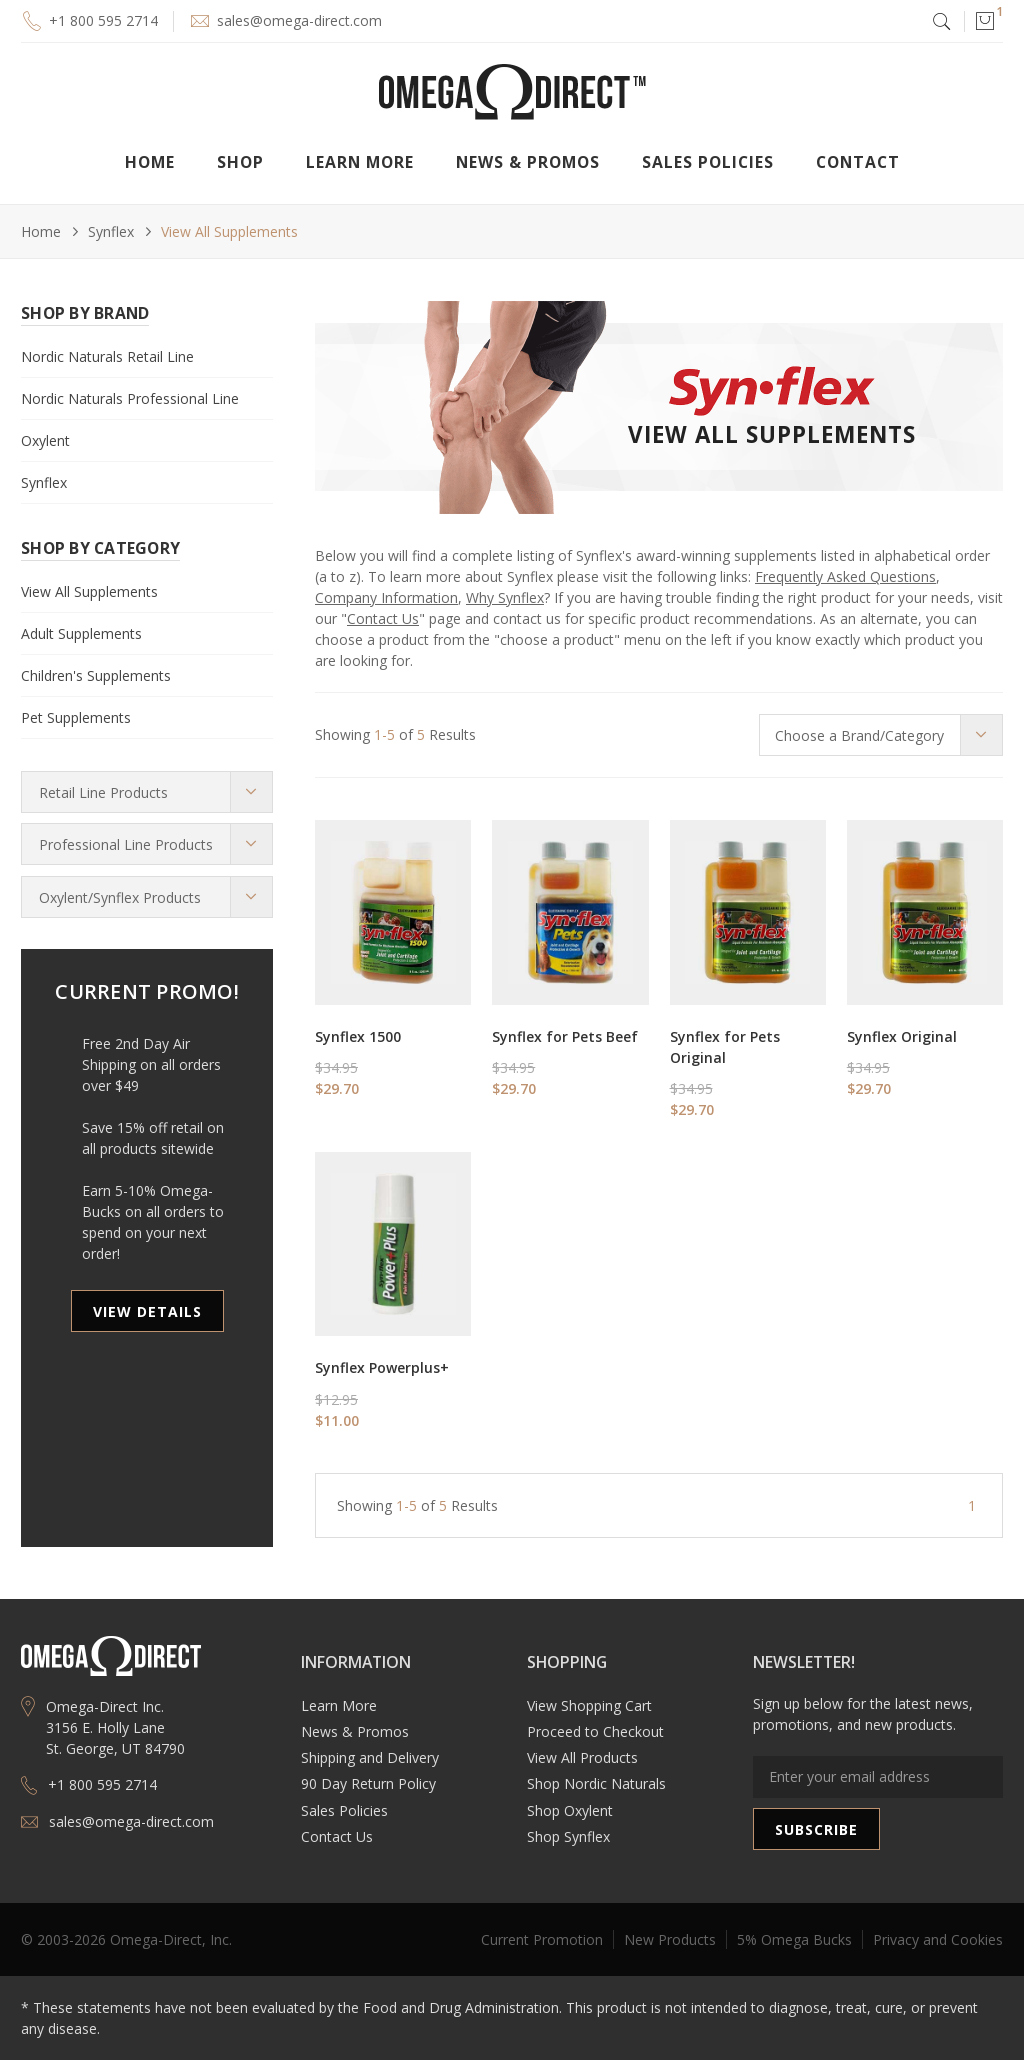 The height and width of the screenshot is (2060, 1024). What do you see at coordinates (505, 597) in the screenshot?
I see `Why Synflex` at bounding box center [505, 597].